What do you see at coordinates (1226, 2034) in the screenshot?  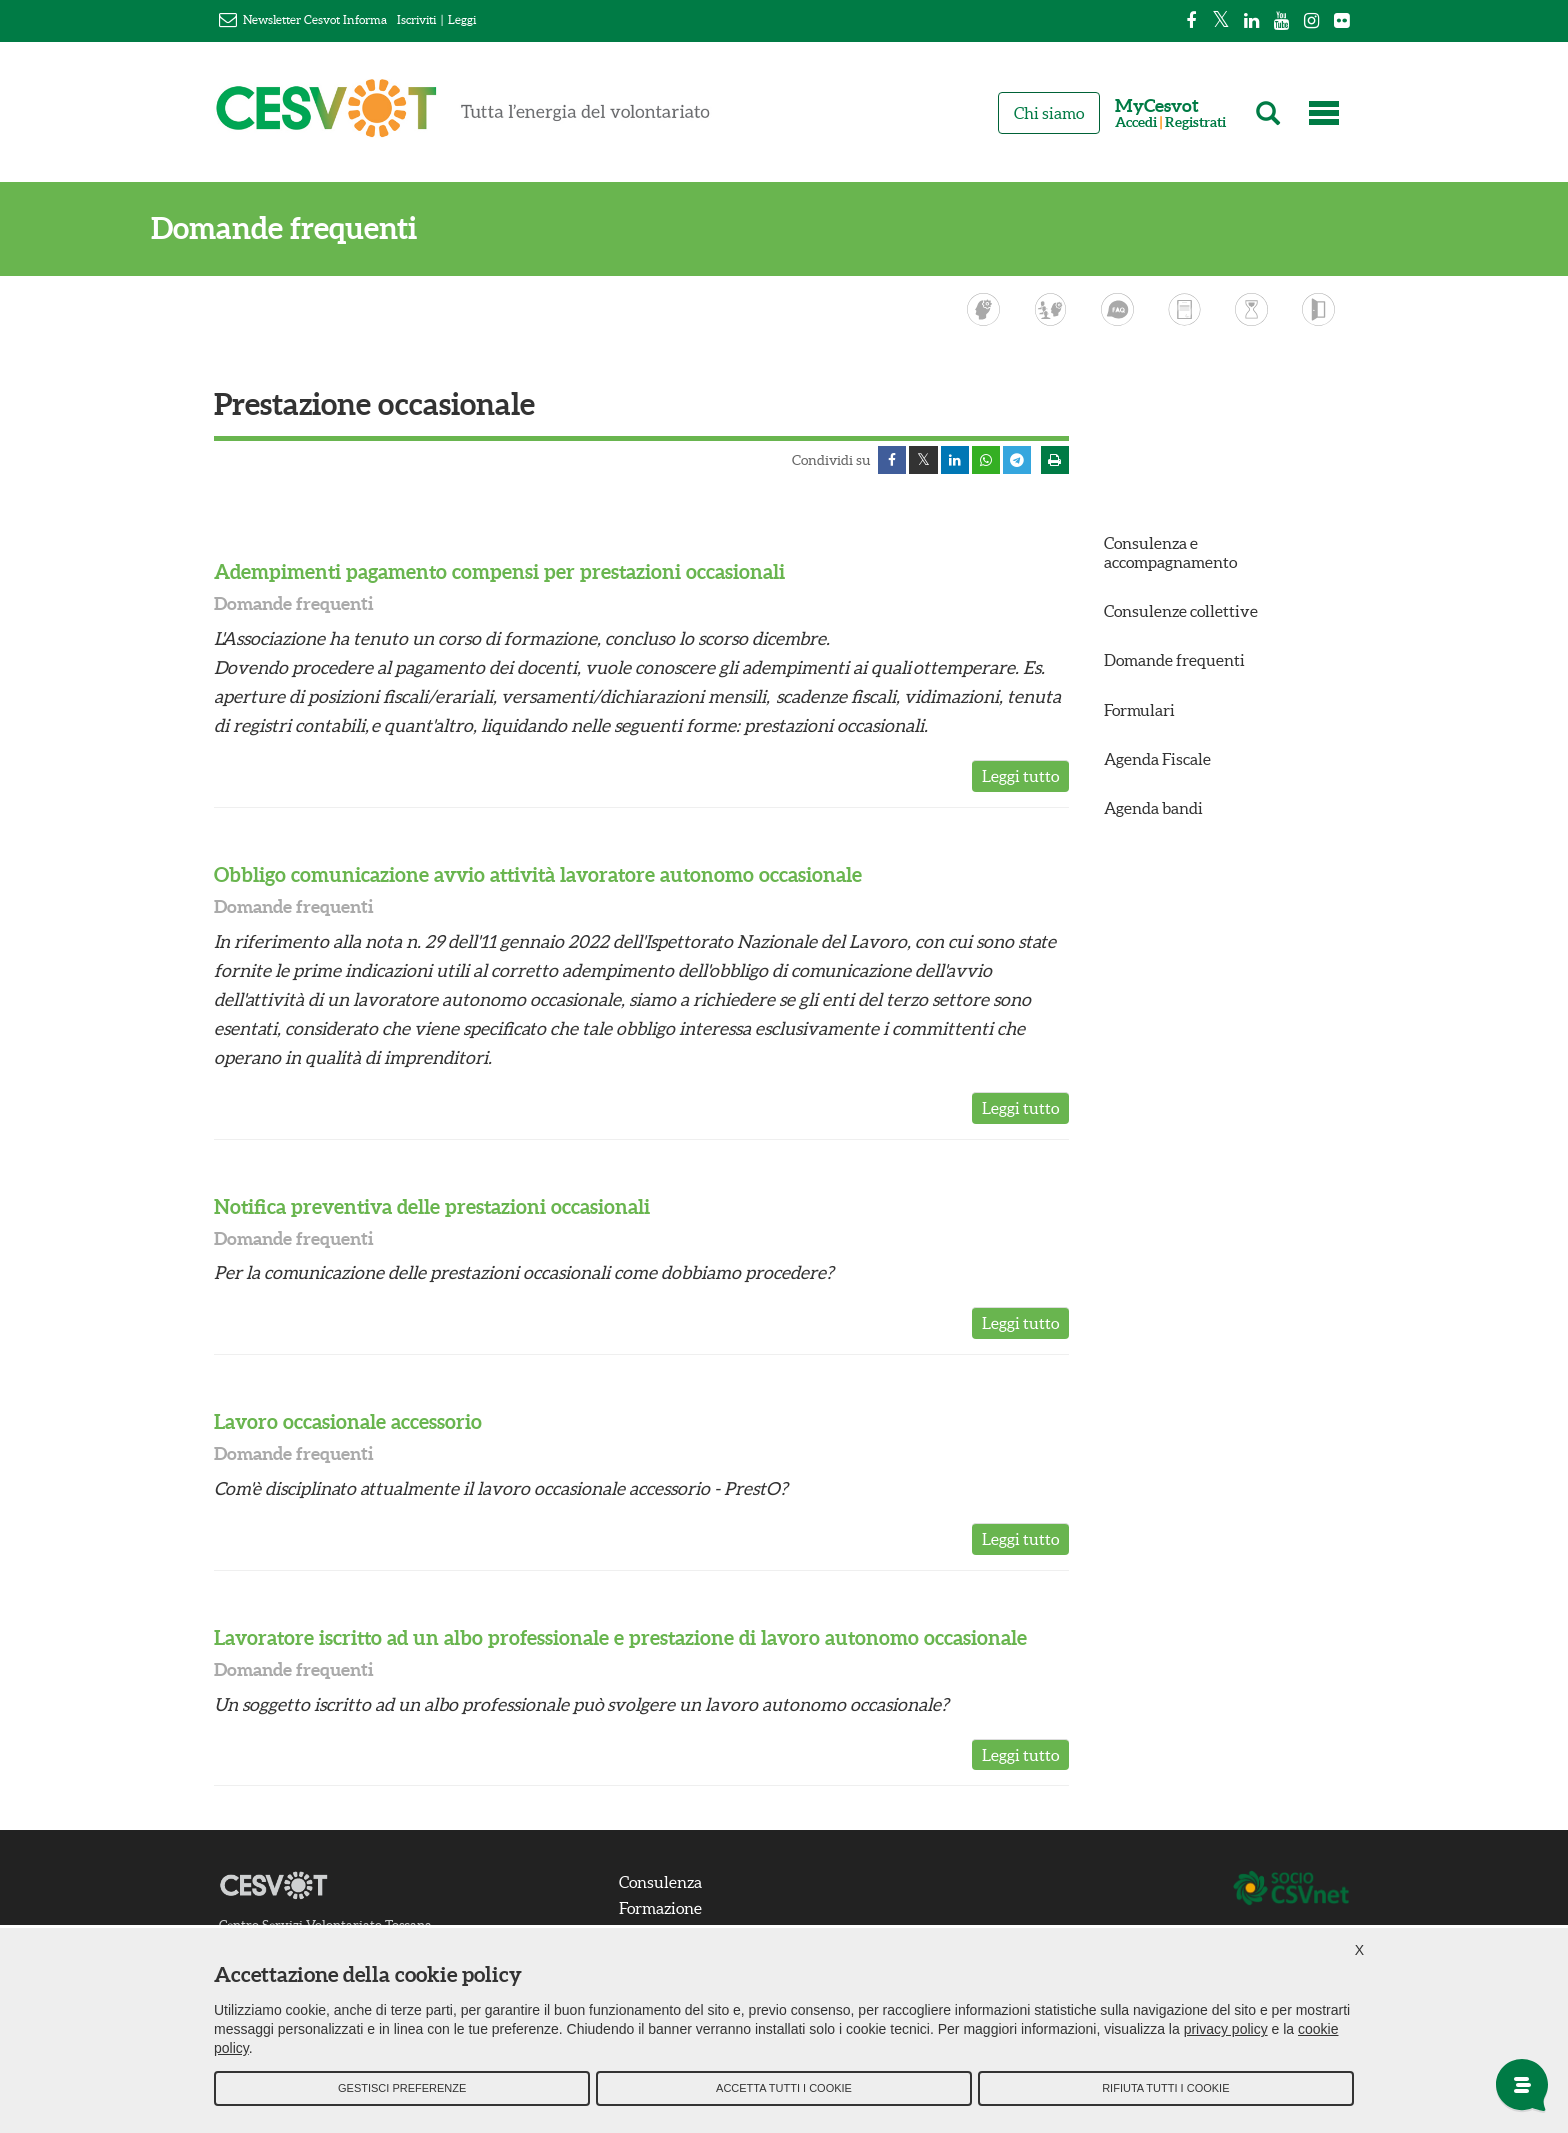 I see `privacy policy` at bounding box center [1226, 2034].